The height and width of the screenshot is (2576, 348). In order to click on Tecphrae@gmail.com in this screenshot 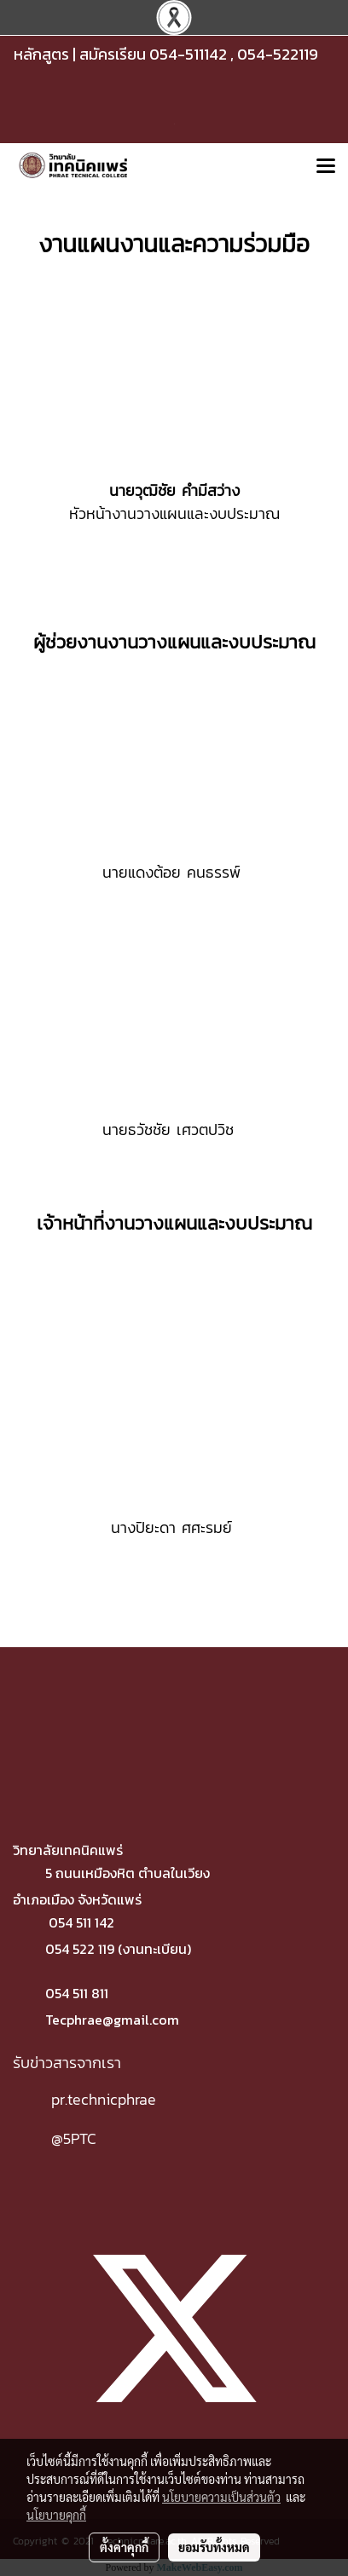, I will do `click(112, 2019)`.